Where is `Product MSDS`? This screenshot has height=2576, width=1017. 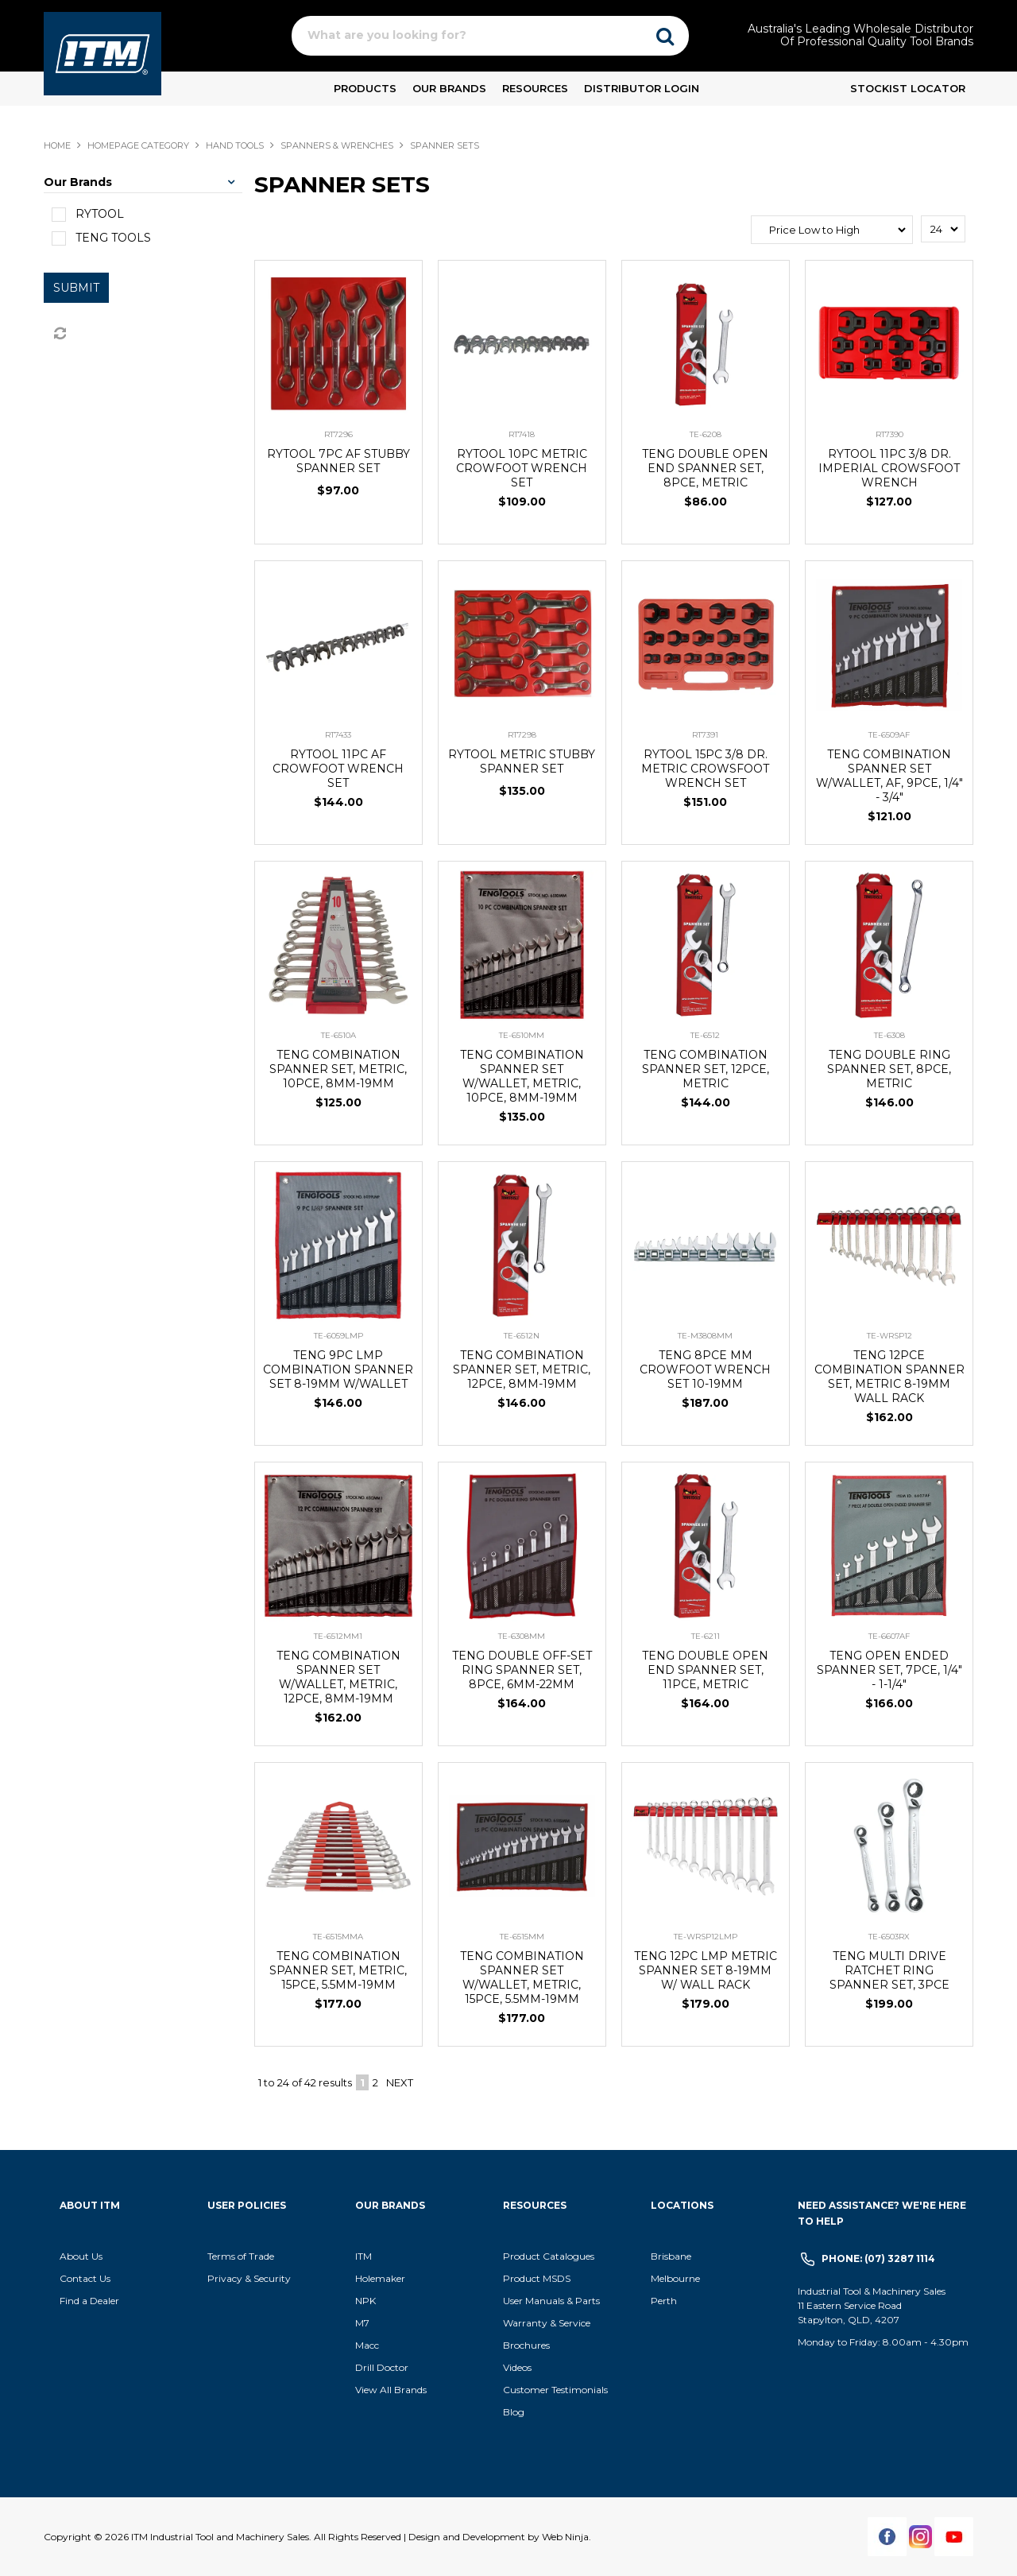 Product MSDS is located at coordinates (536, 2278).